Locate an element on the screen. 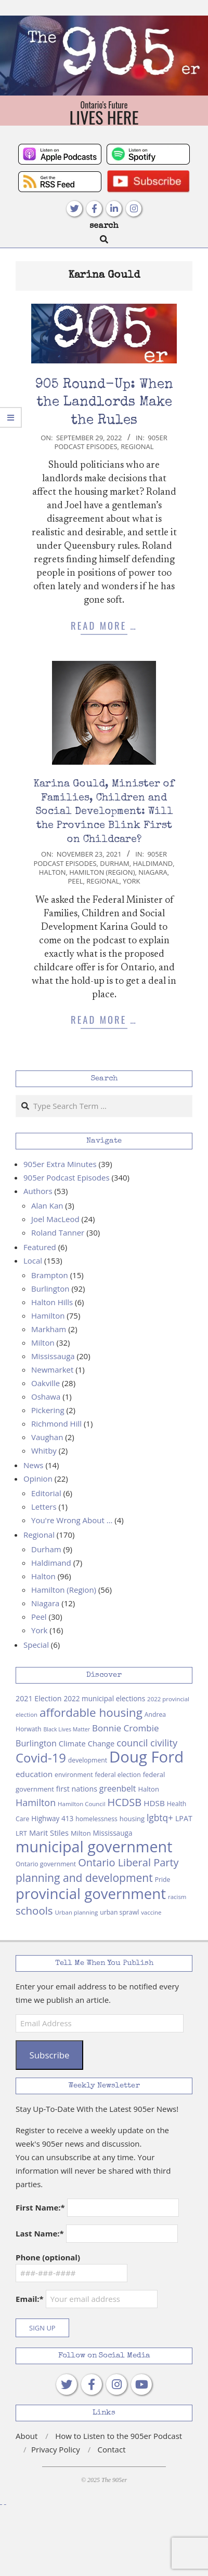 This screenshot has width=208, height=2576. Regional is located at coordinates (137, 446).